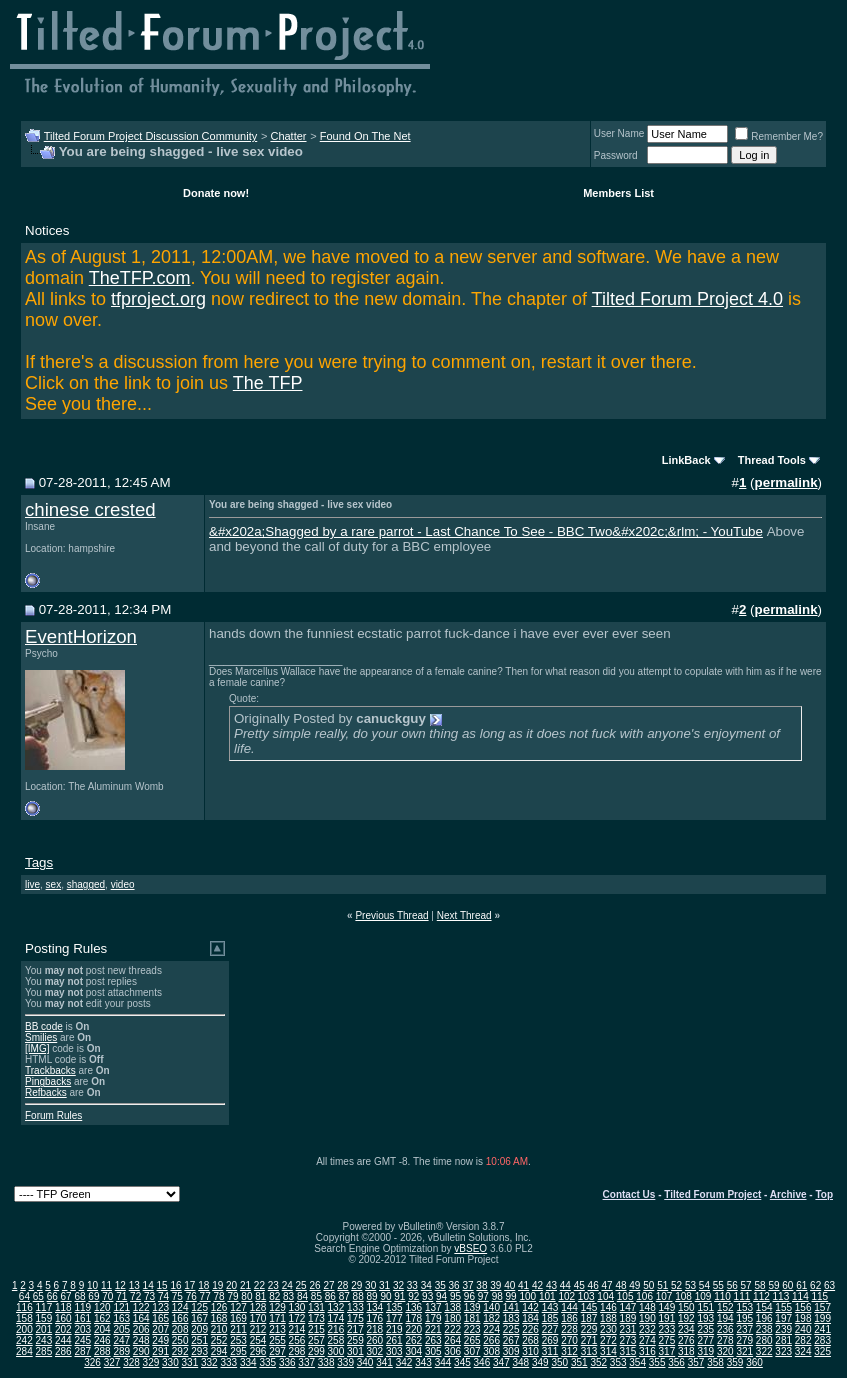 Image resolution: width=847 pixels, height=1378 pixels. Describe the element at coordinates (687, 299) in the screenshot. I see `Tilted Forum Project 4.0` at that location.